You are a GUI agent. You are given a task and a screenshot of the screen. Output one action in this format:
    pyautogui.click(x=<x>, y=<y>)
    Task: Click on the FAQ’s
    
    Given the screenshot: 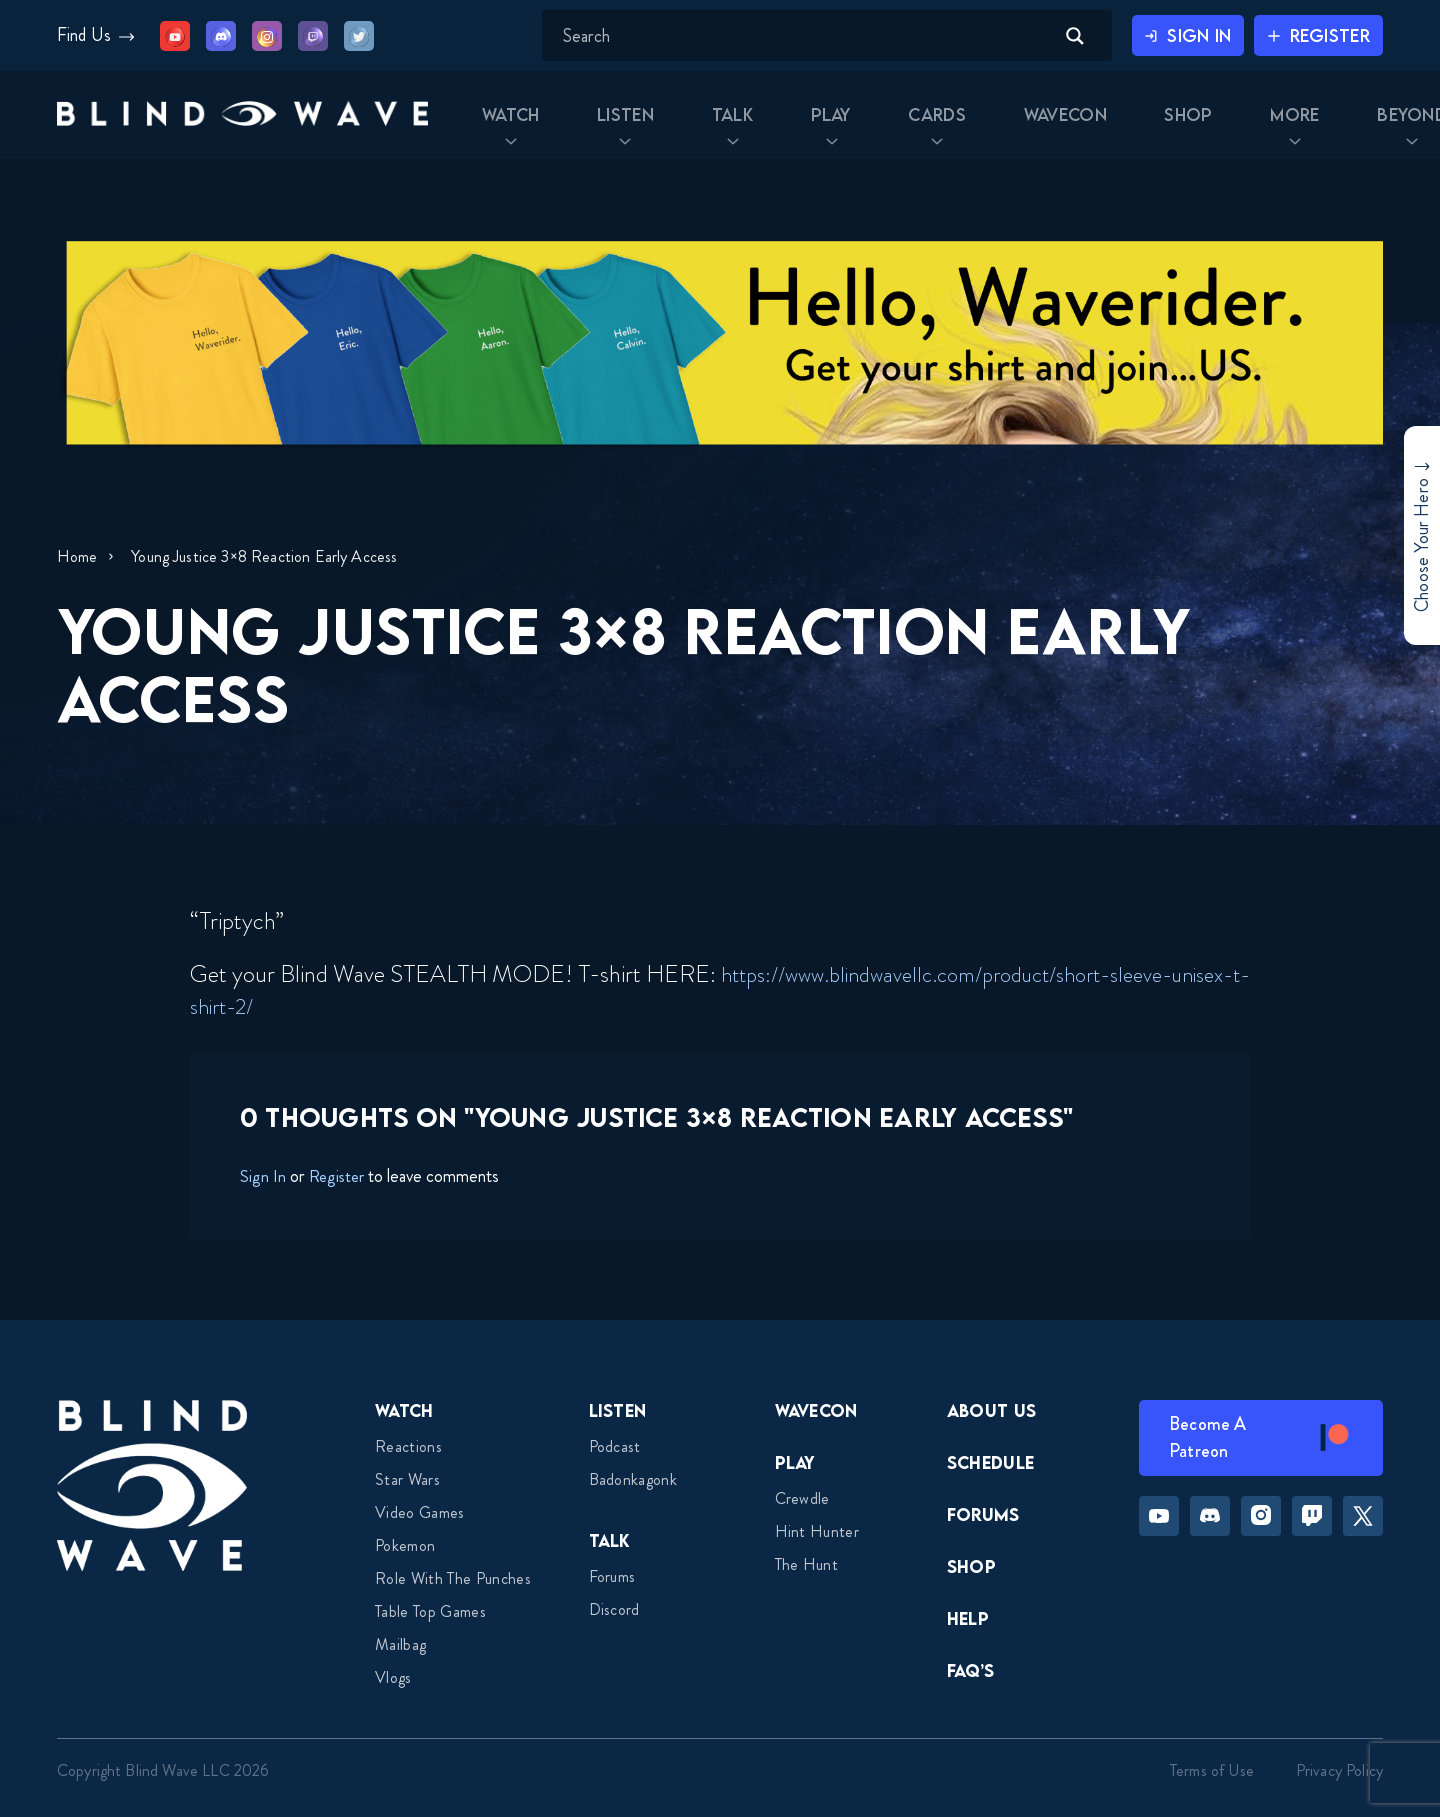 What is the action you would take?
    pyautogui.click(x=971, y=1670)
    